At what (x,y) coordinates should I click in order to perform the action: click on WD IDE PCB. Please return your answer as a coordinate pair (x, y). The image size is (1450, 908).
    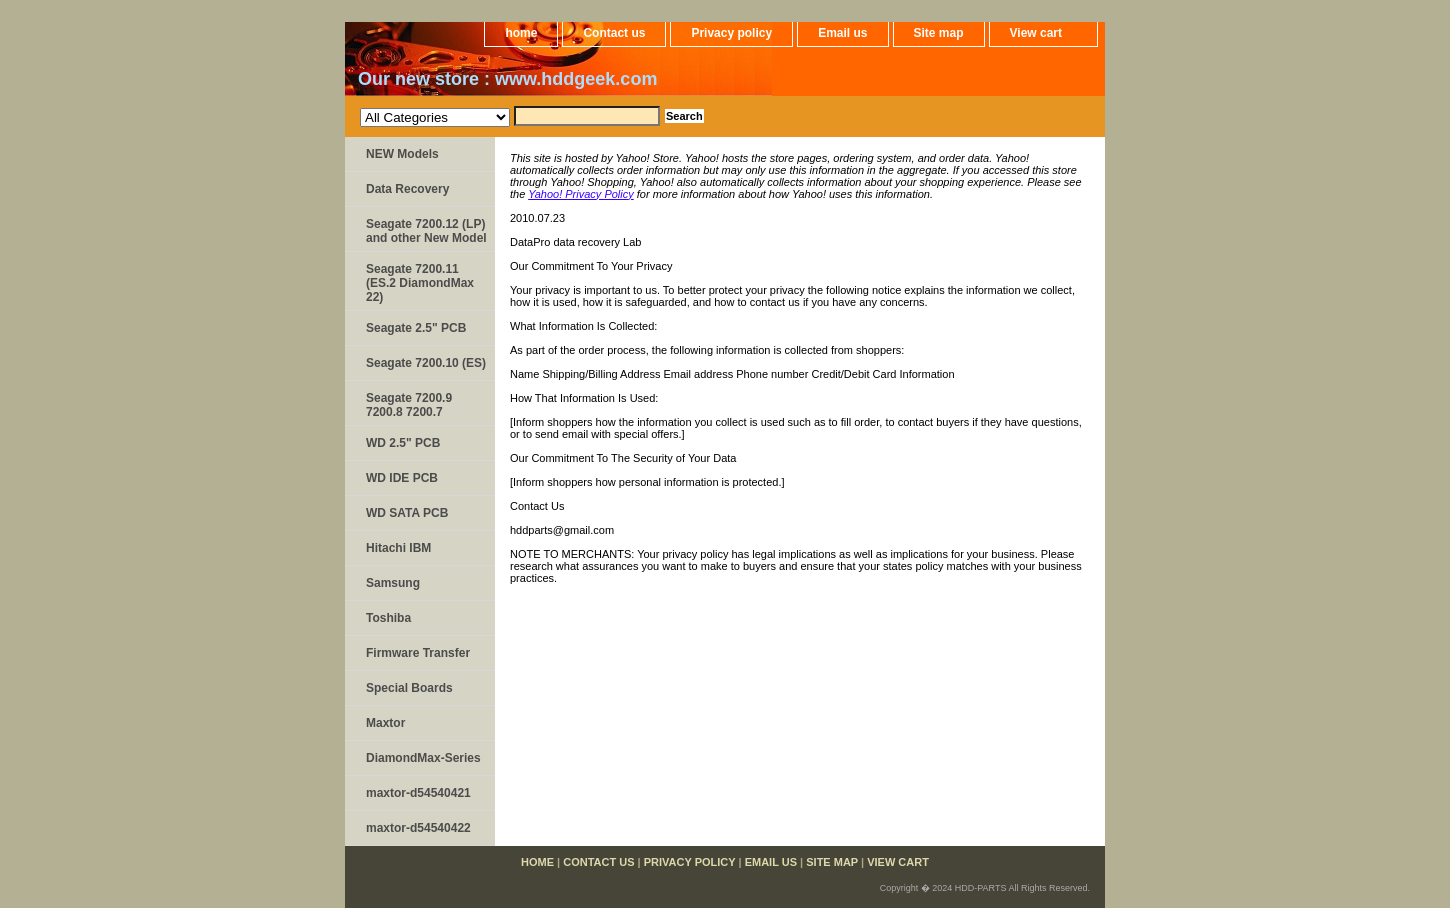
    Looking at the image, I should click on (402, 478).